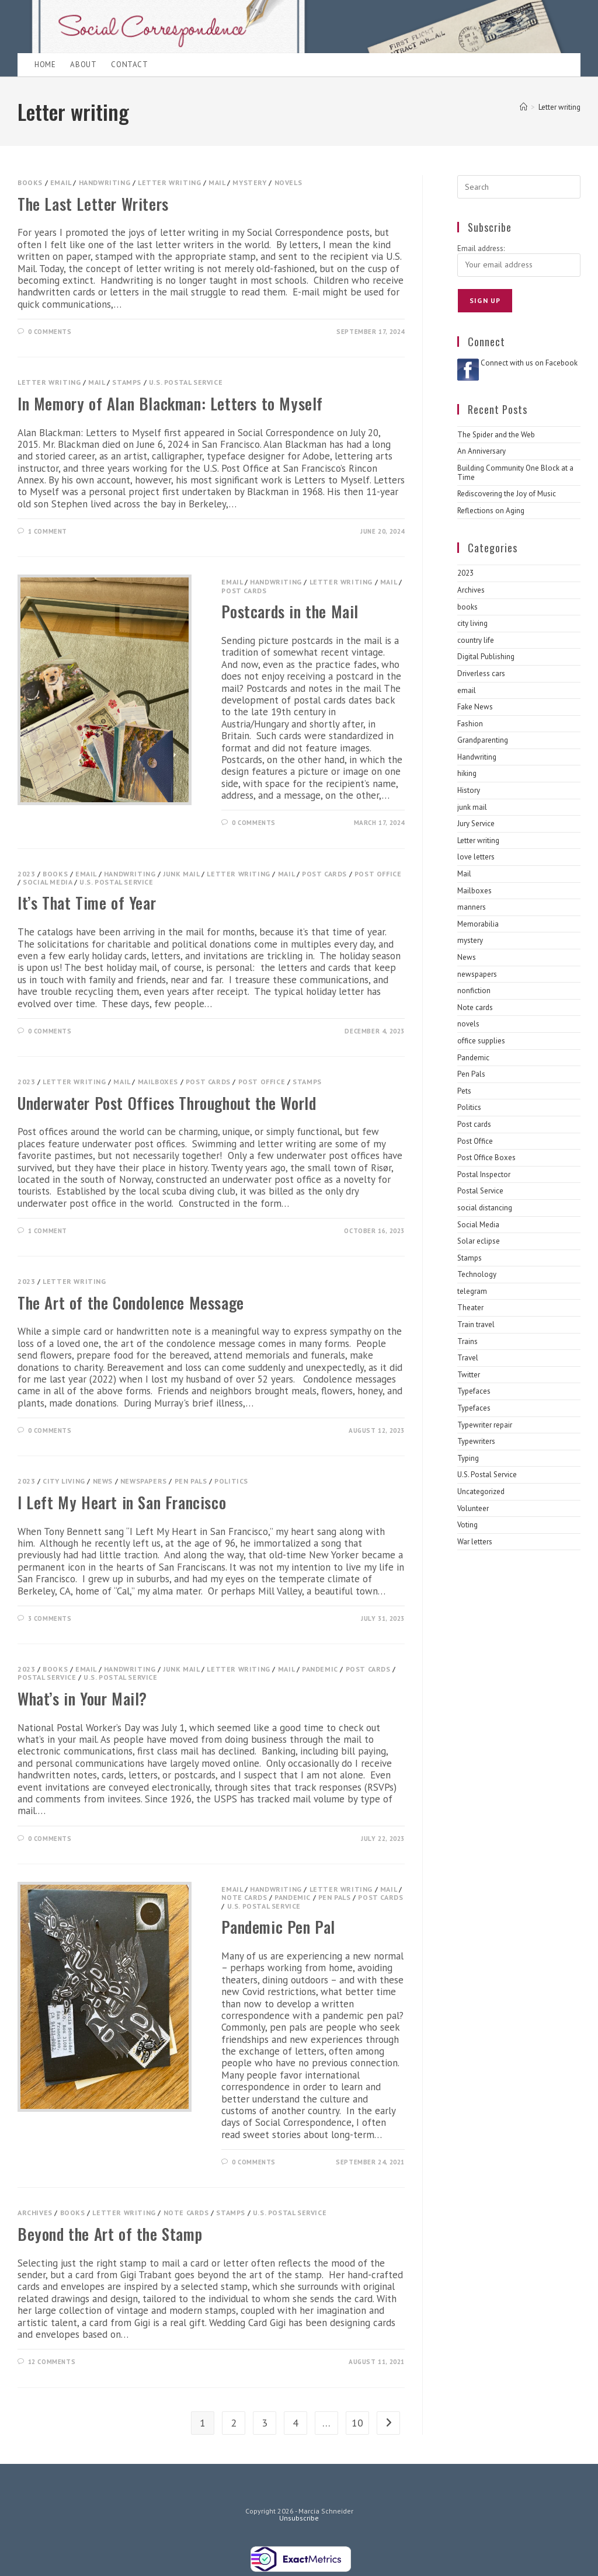  What do you see at coordinates (44, 64) in the screenshot?
I see `Home` at bounding box center [44, 64].